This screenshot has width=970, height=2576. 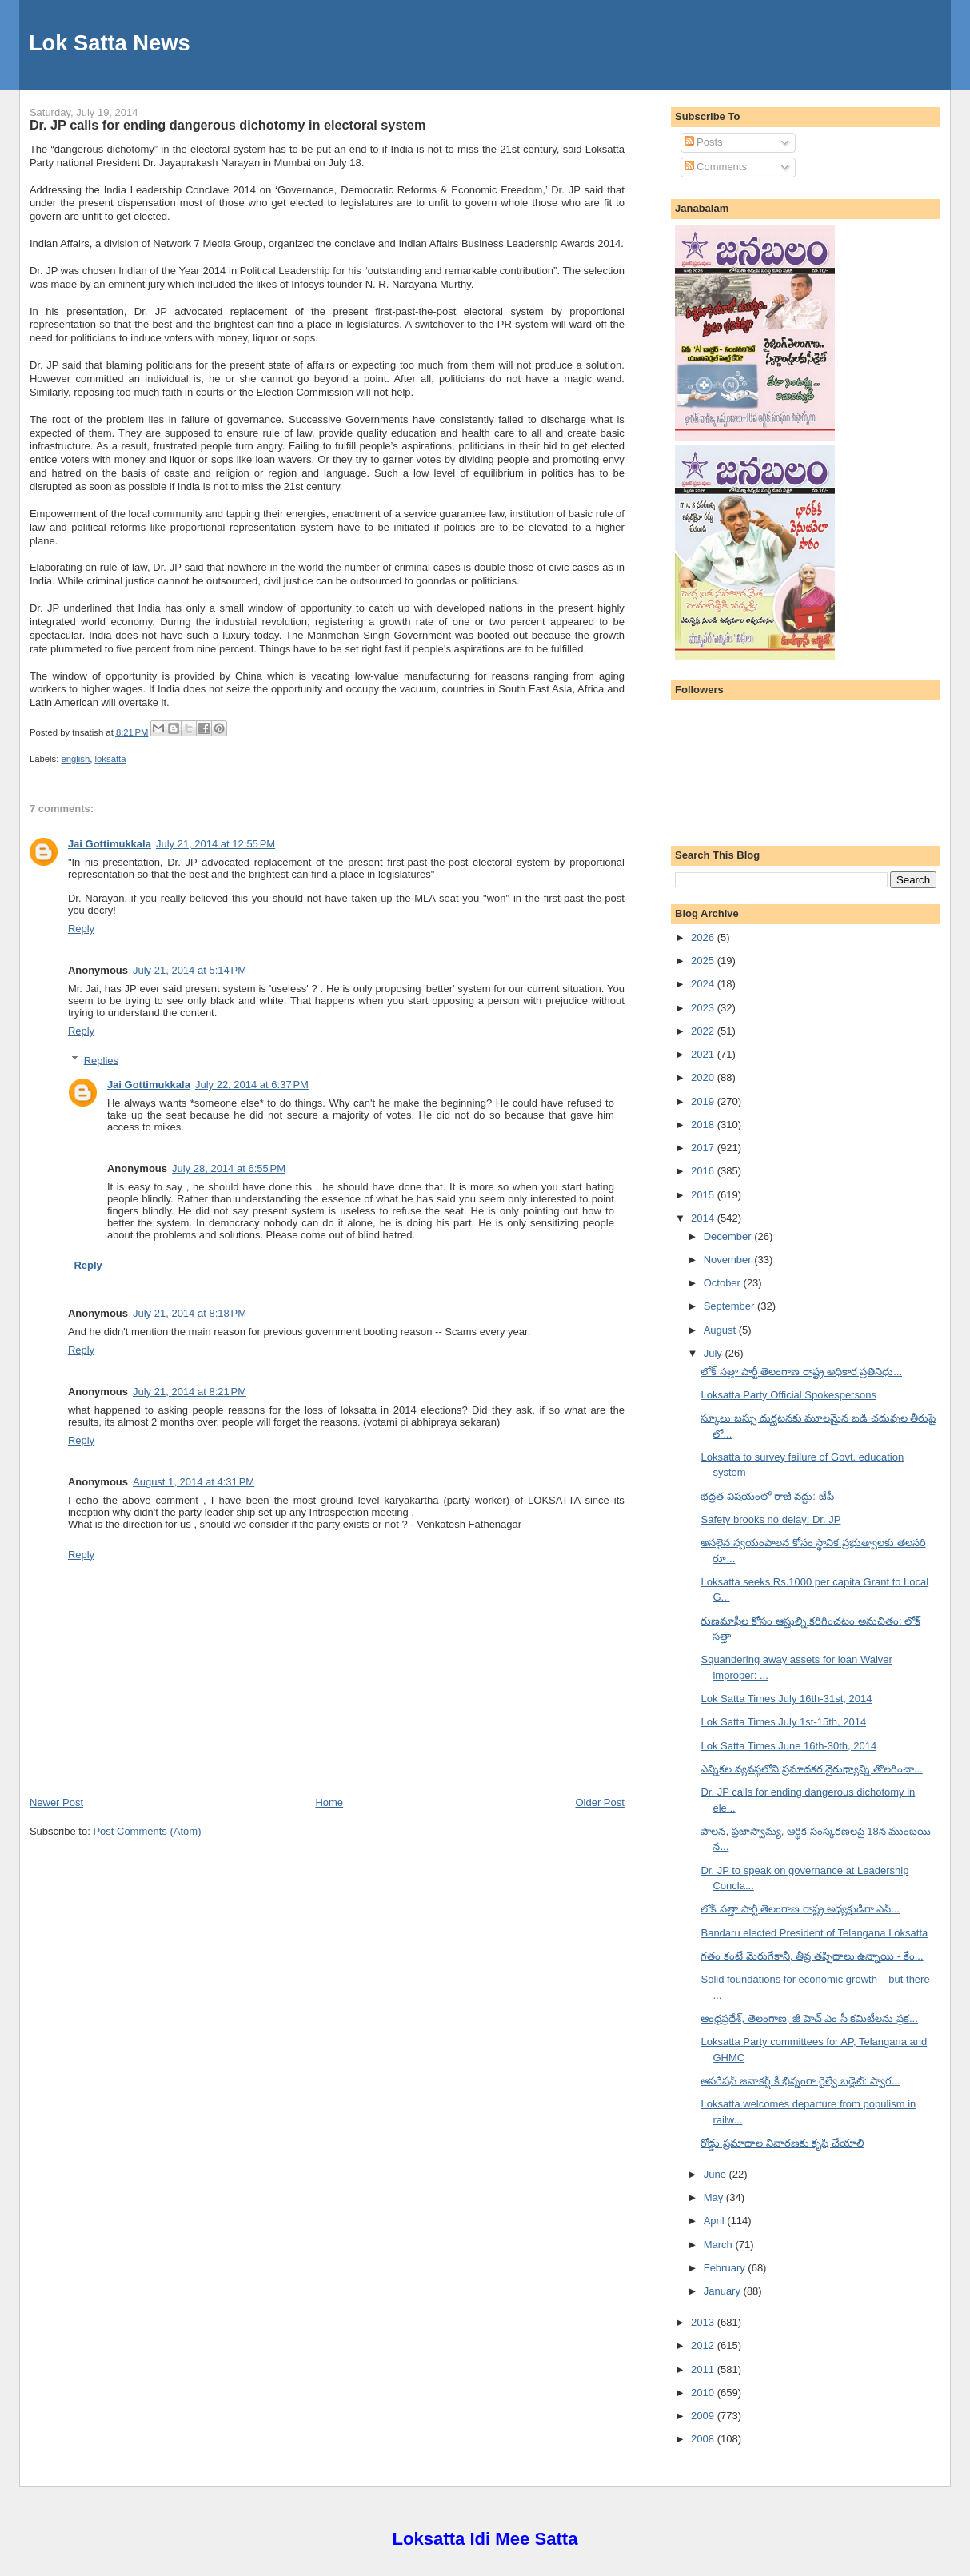 What do you see at coordinates (814, 1933) in the screenshot?
I see `Bandaru elected President of Telangana Loksatta` at bounding box center [814, 1933].